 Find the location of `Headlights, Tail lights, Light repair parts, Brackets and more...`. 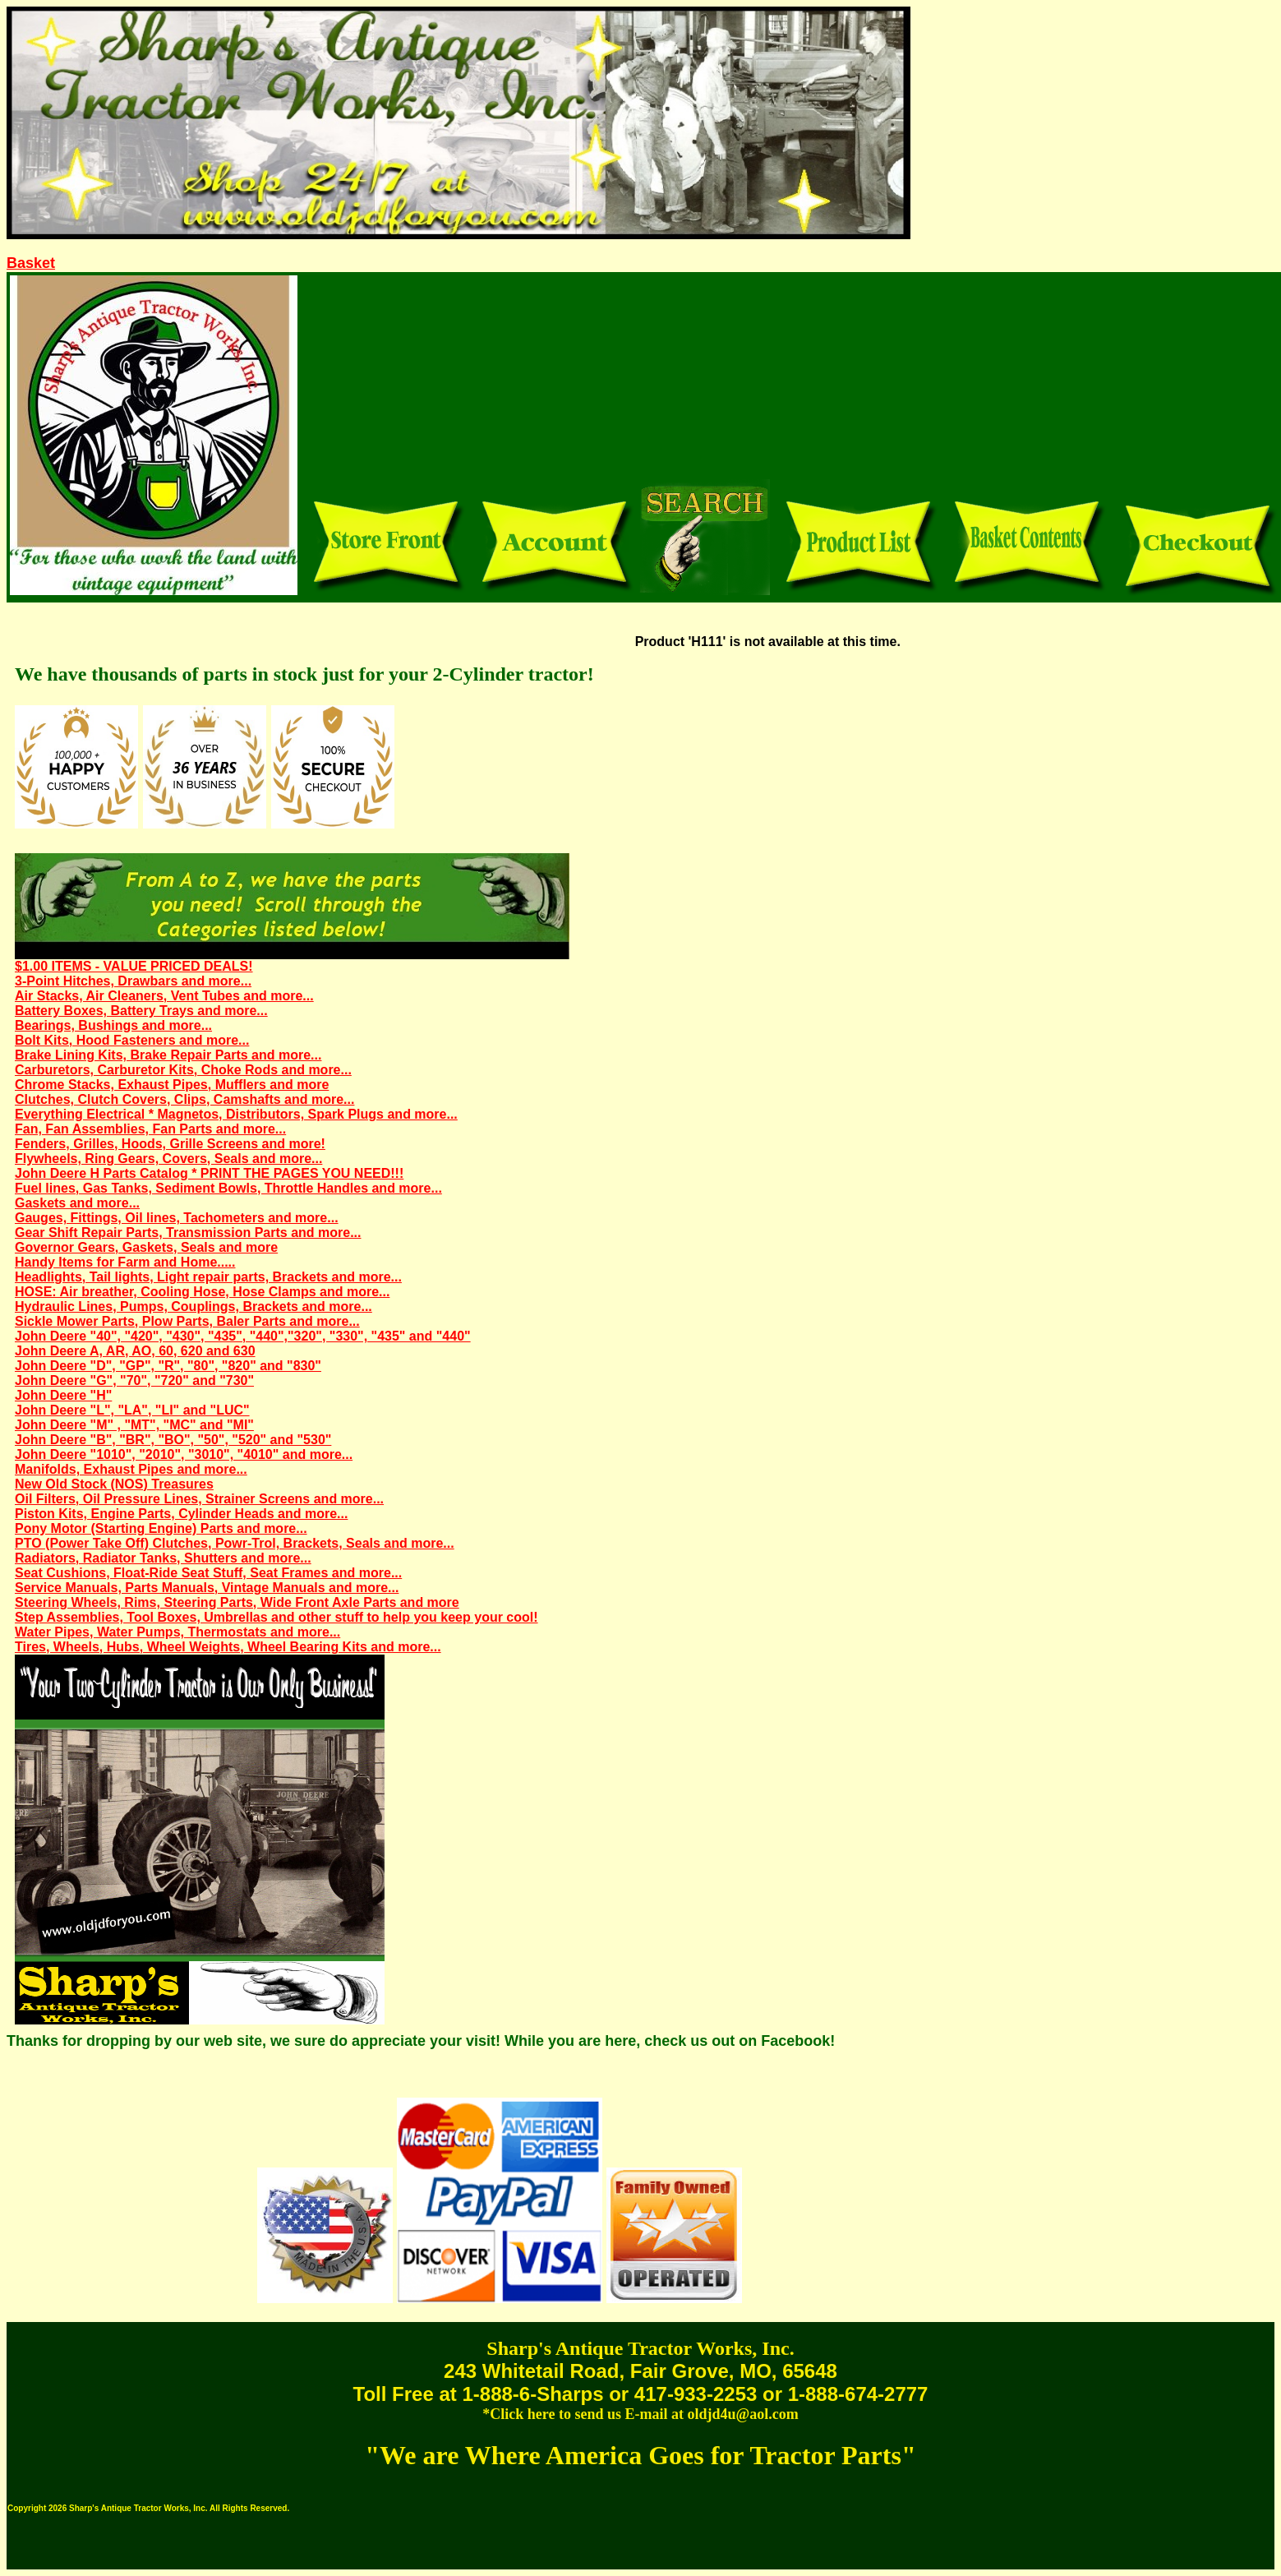

Headlights, Tail lights, Light repair parts, Brackets and more... is located at coordinates (208, 1277).